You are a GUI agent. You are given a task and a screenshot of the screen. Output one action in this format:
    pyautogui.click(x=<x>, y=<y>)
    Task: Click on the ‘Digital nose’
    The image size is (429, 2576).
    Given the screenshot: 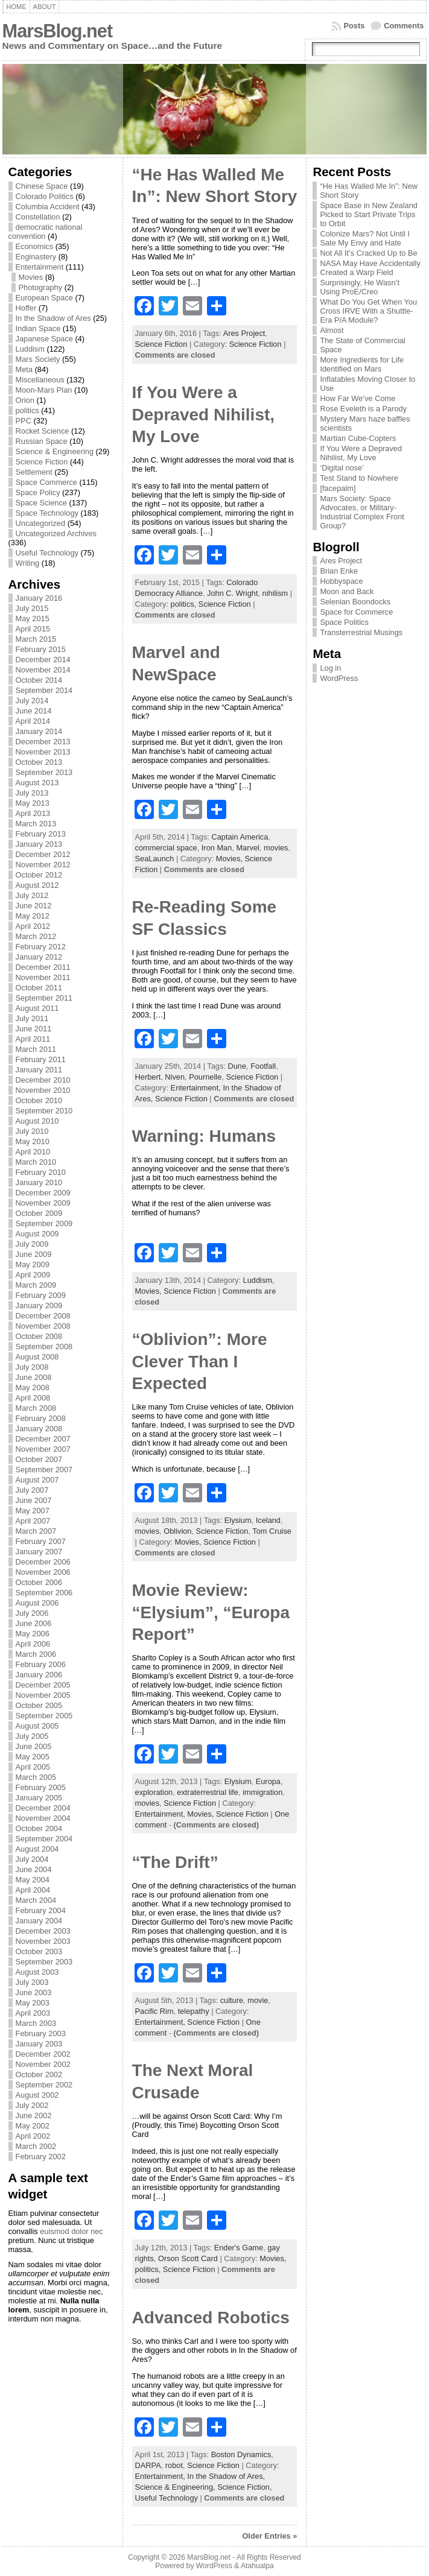 What is the action you would take?
    pyautogui.click(x=342, y=467)
    